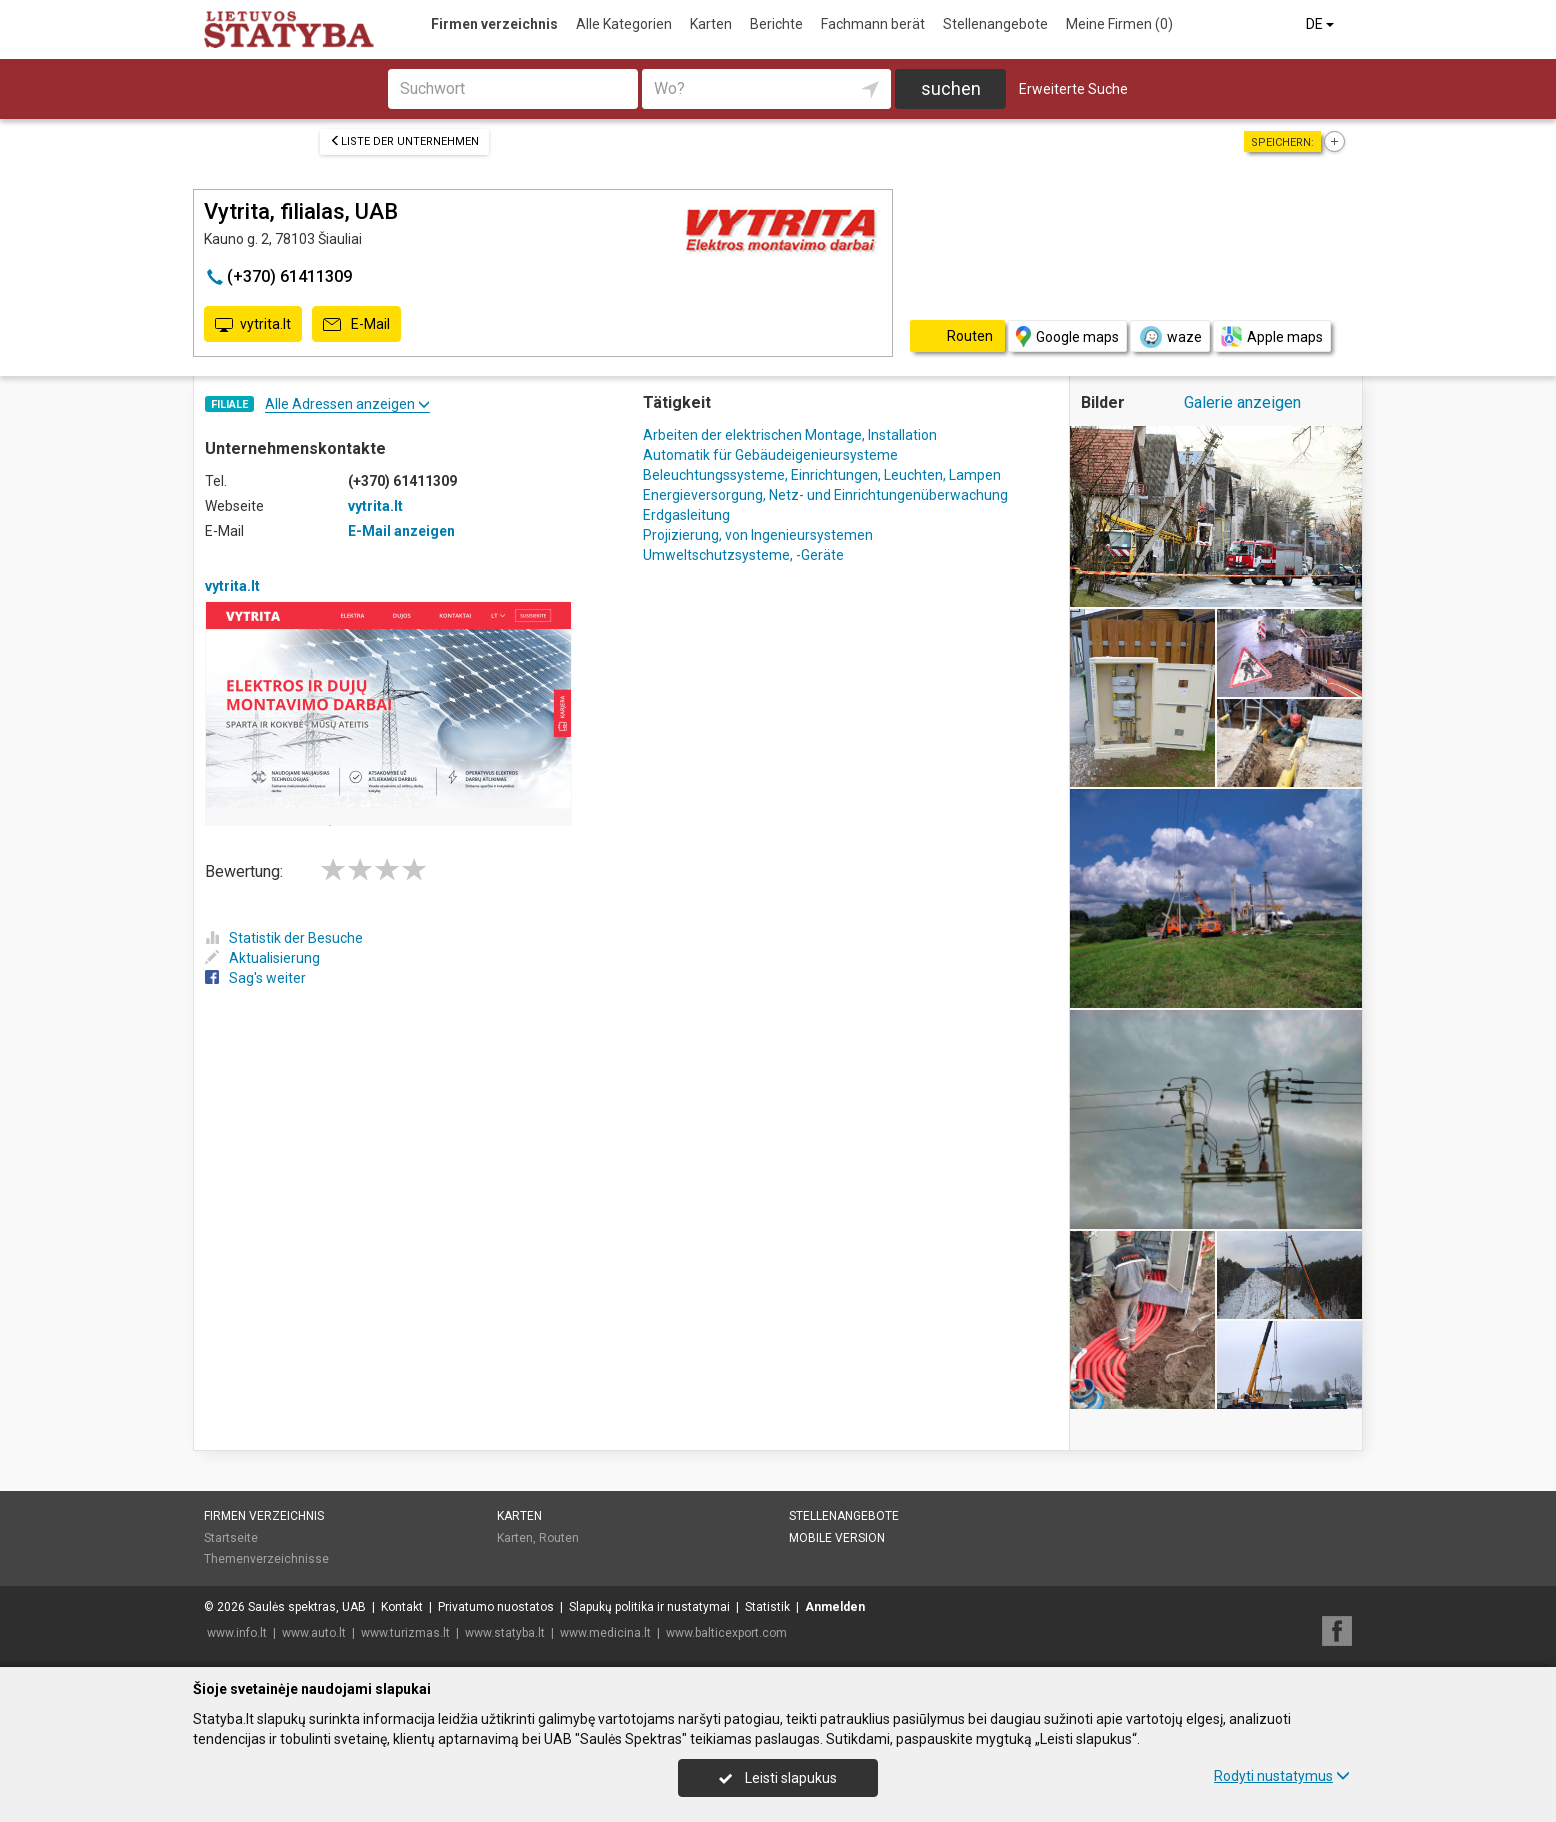  I want to click on Sag's weiter, so click(255, 978).